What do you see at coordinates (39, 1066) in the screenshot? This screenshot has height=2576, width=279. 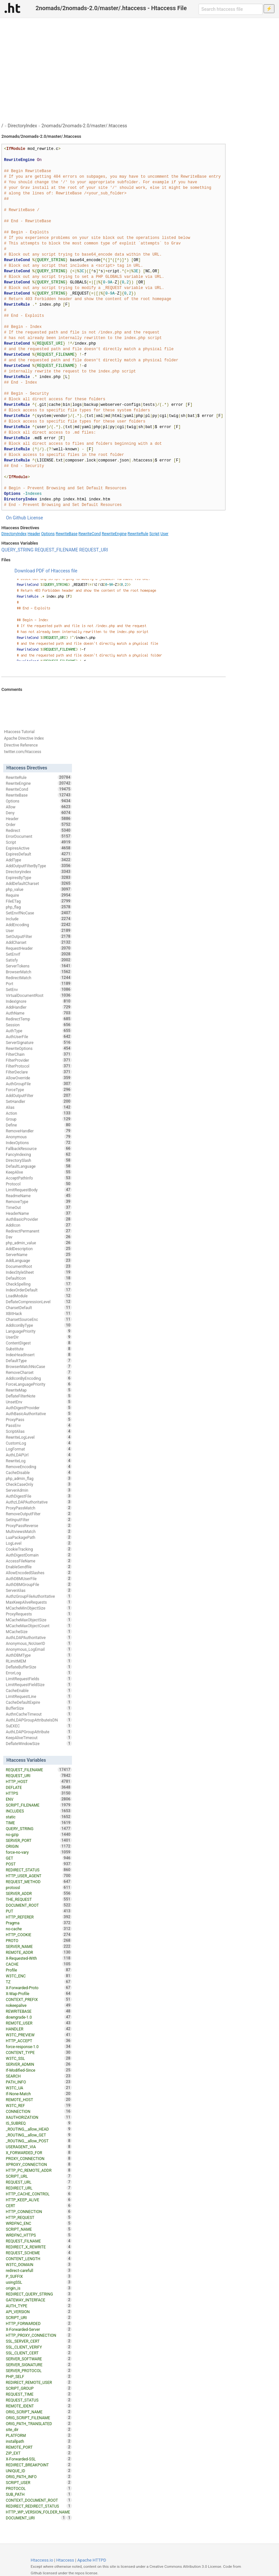 I see `FilterProtocol` at bounding box center [39, 1066].